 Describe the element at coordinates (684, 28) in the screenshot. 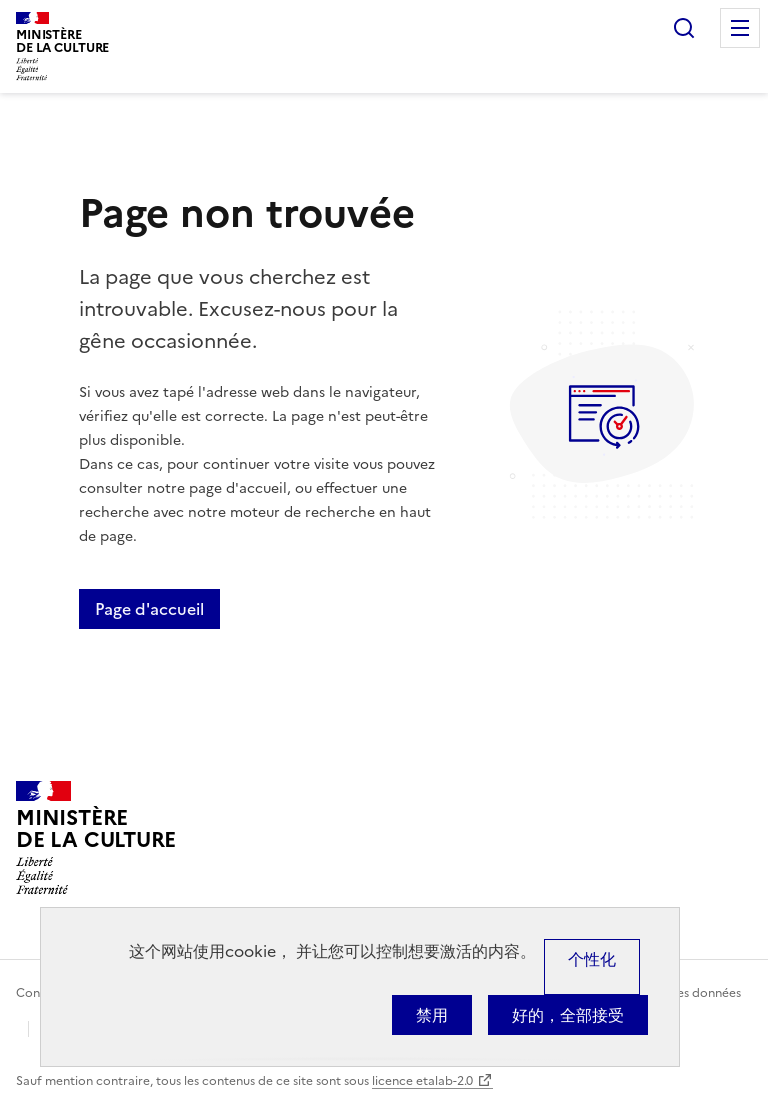

I see `Rechercher` at that location.